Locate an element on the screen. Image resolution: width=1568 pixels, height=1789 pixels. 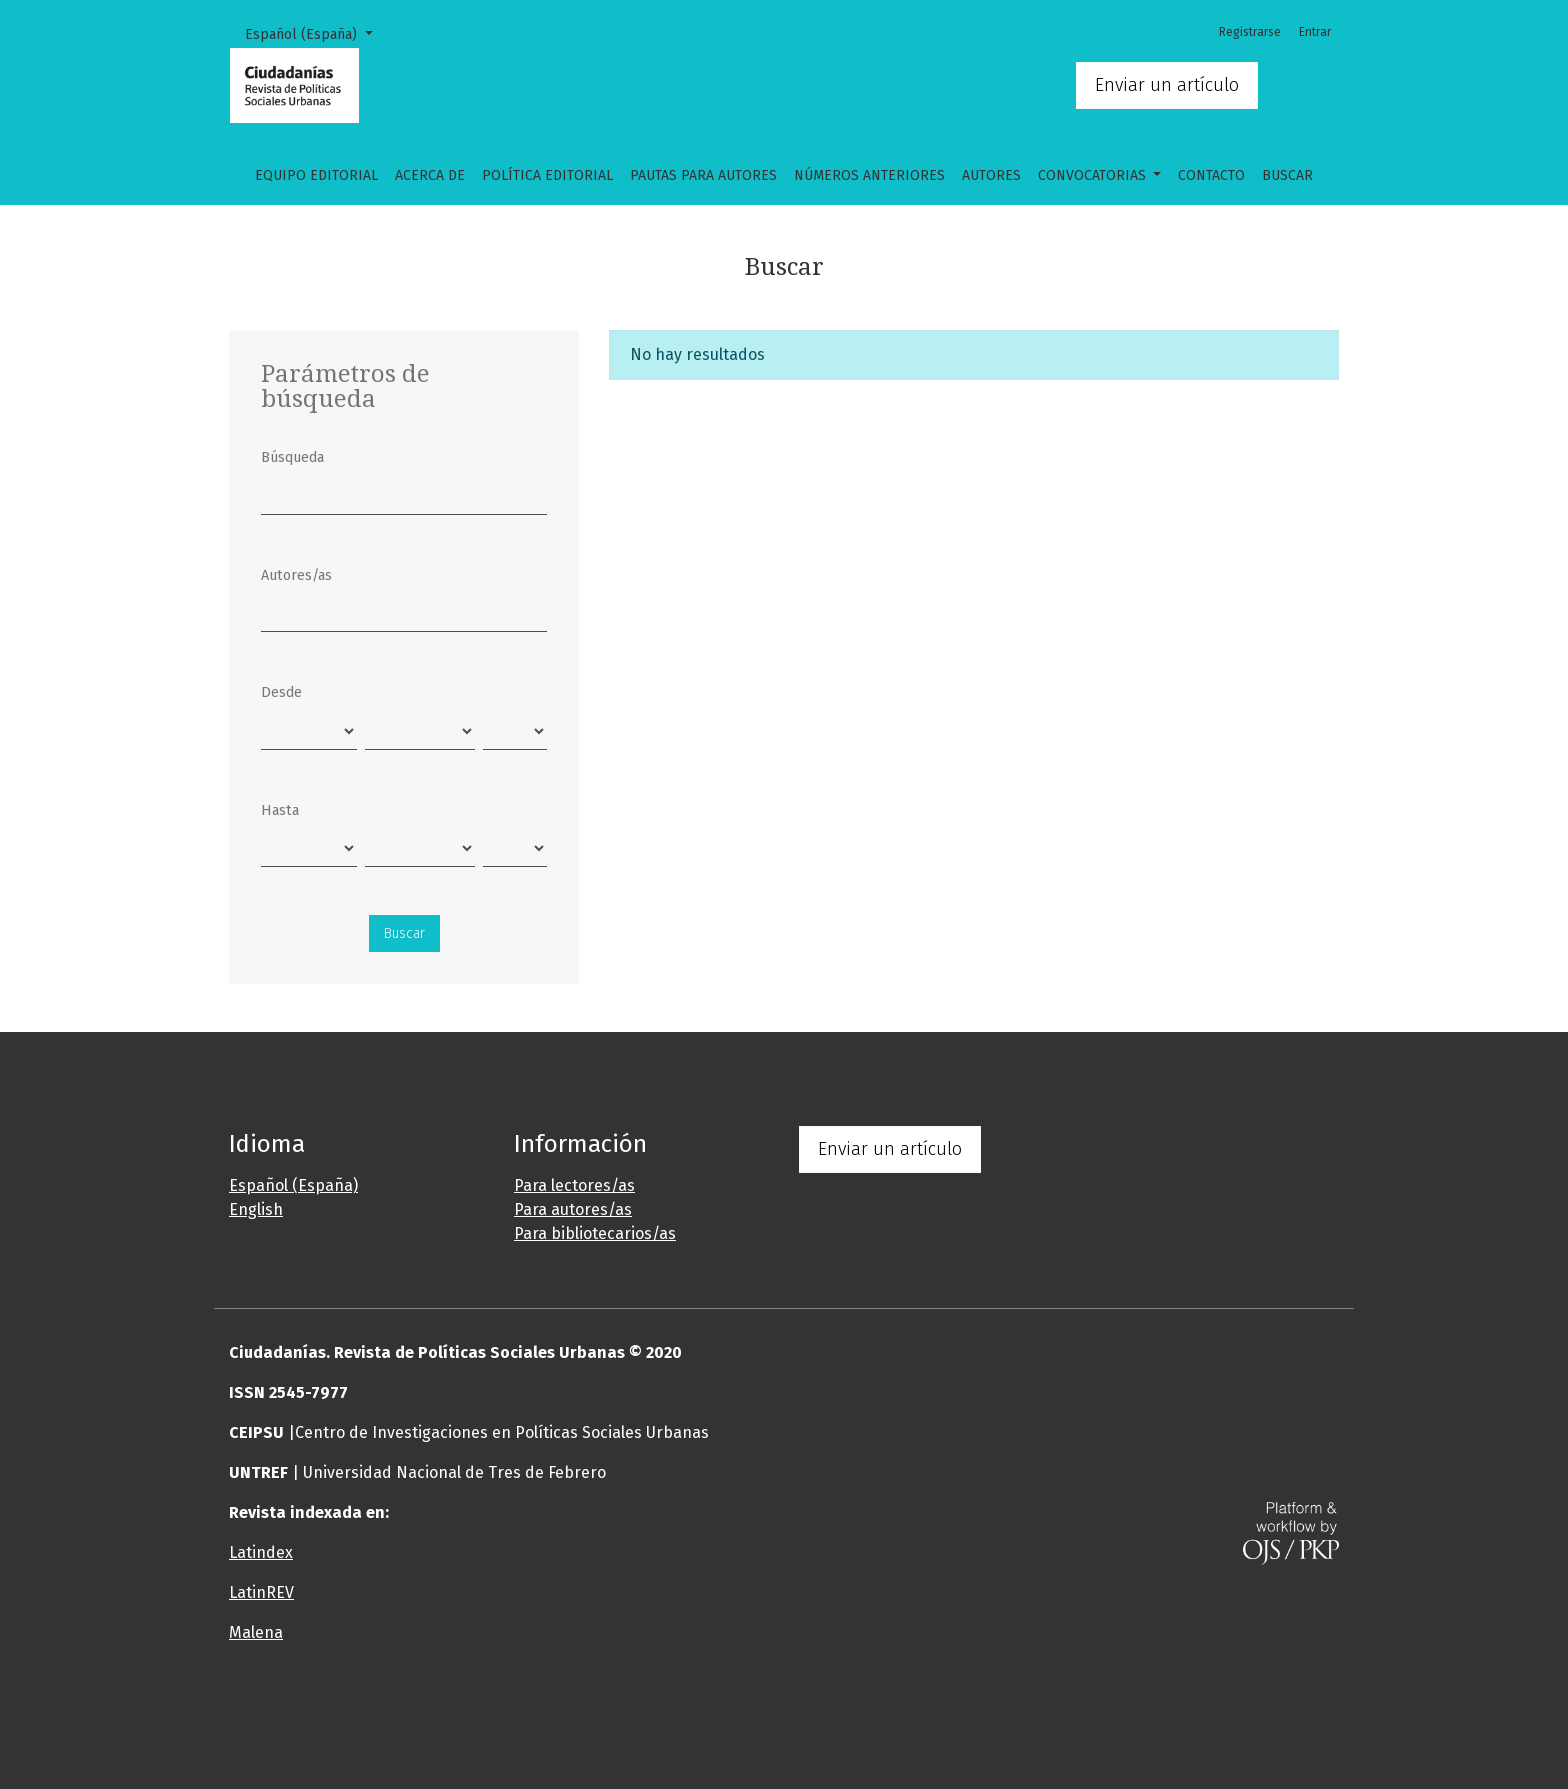
Latindex is located at coordinates (261, 1552).